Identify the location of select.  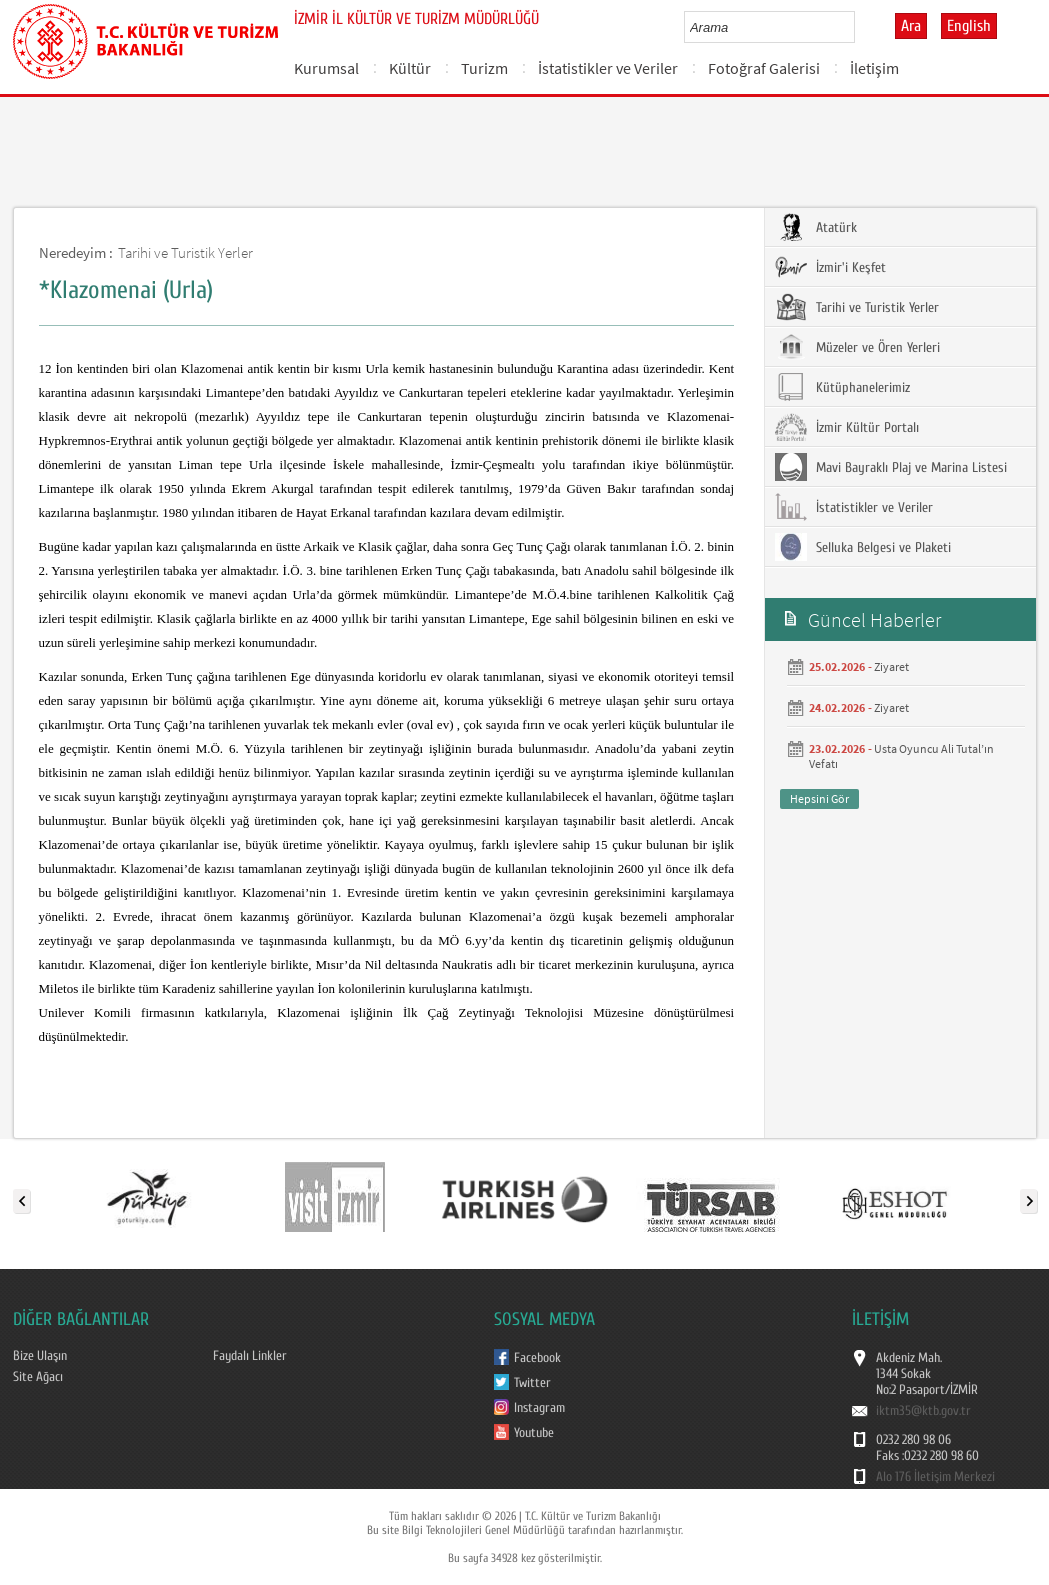
(860, 27).